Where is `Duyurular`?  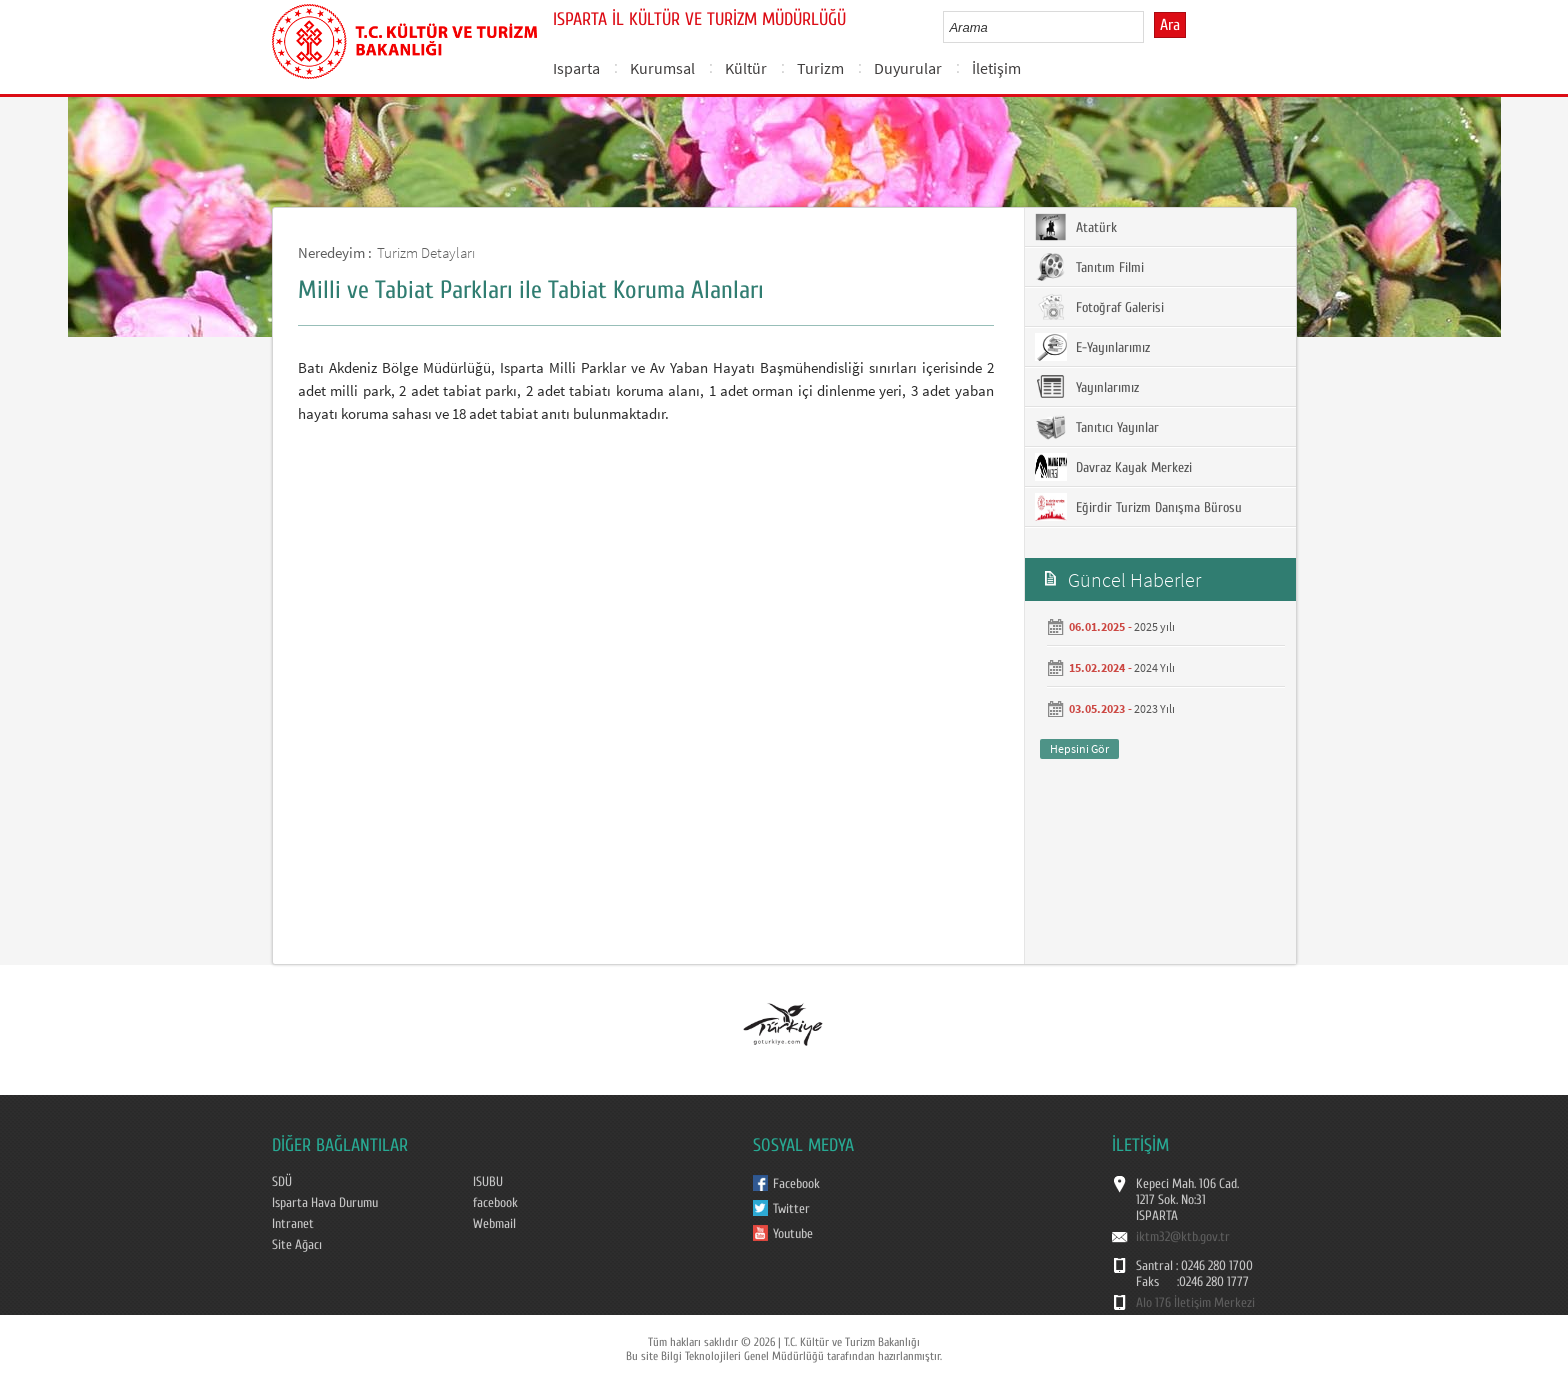 Duyurular is located at coordinates (908, 68).